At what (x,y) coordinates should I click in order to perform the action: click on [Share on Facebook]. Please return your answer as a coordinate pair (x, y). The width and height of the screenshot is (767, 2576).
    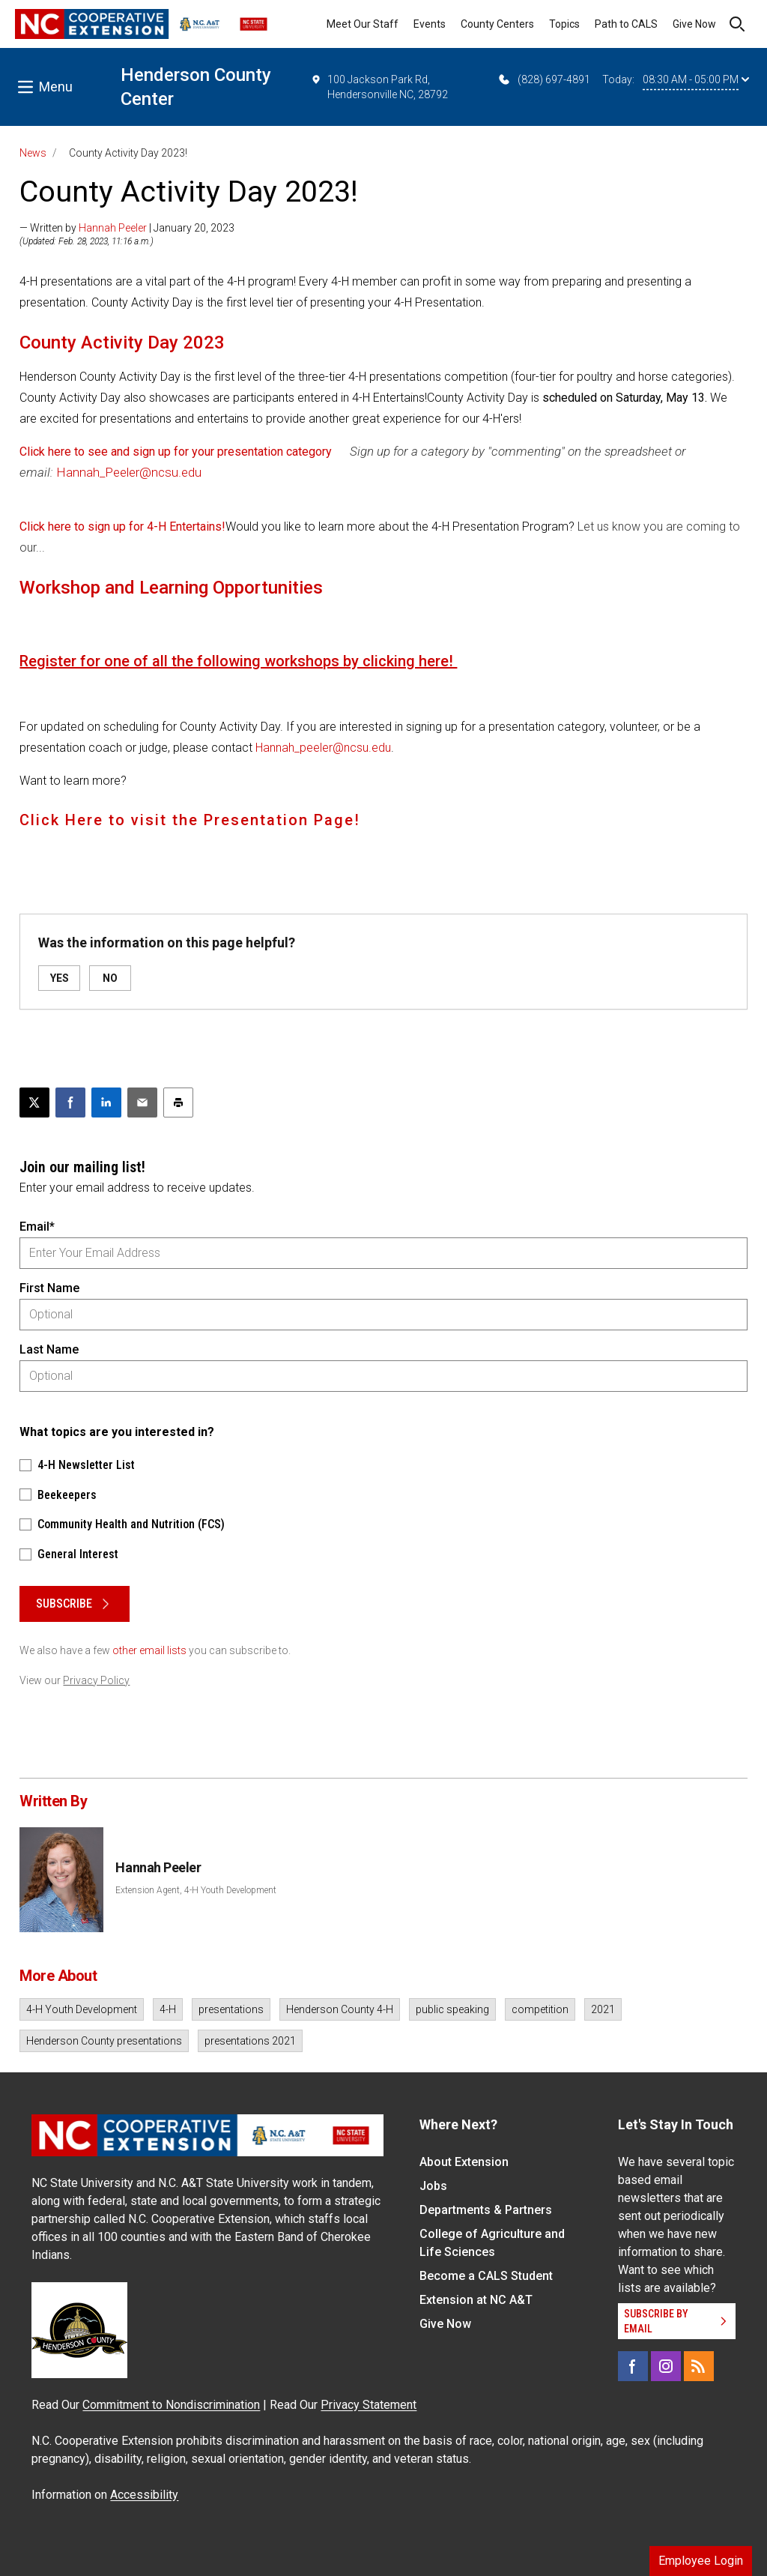
    Looking at the image, I should click on (70, 1102).